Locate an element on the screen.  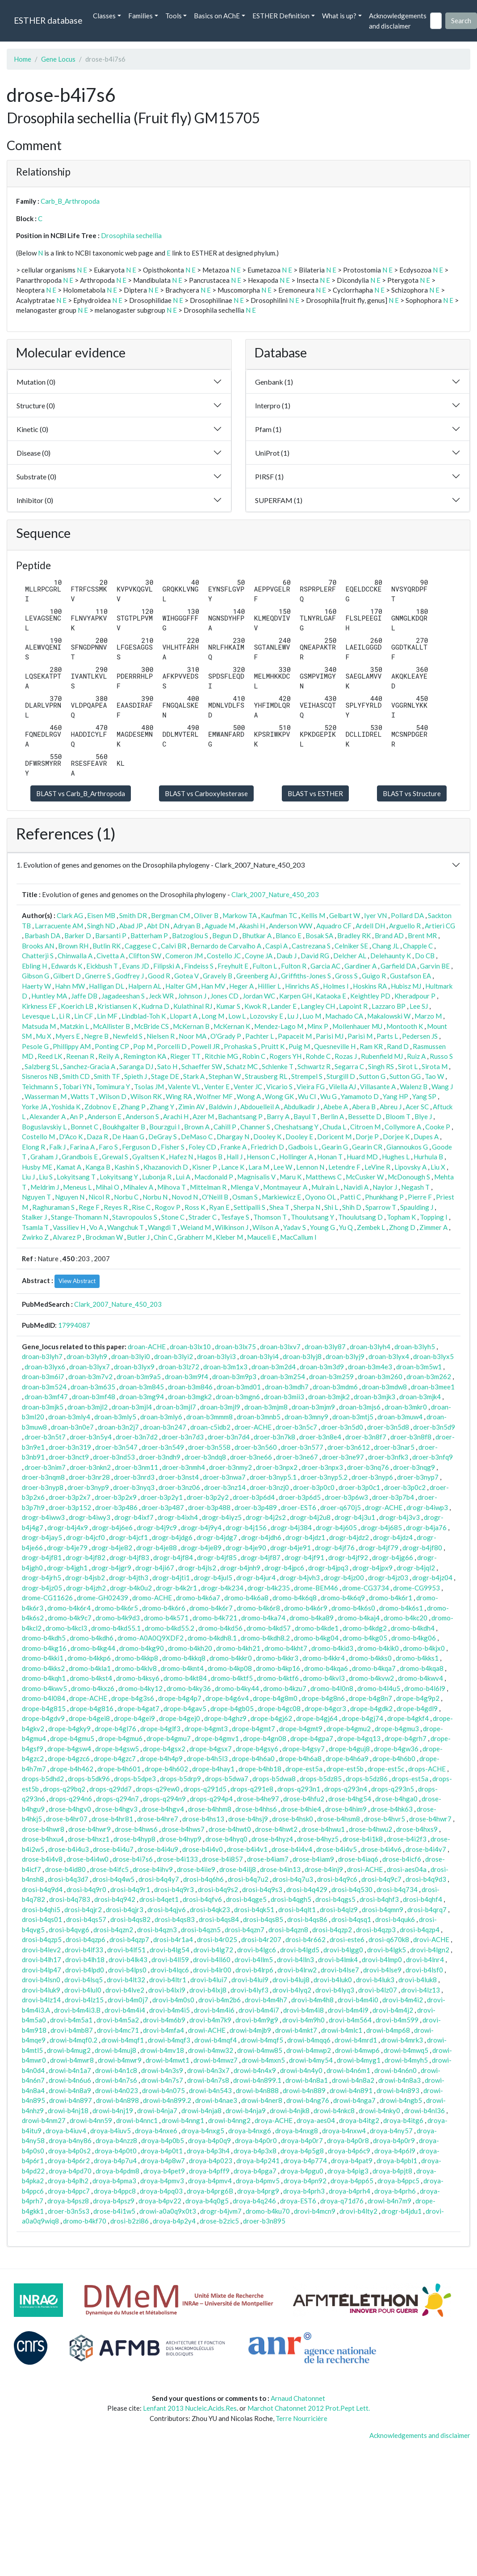
drose-b4hws7 is located at coordinates (183, 1829).